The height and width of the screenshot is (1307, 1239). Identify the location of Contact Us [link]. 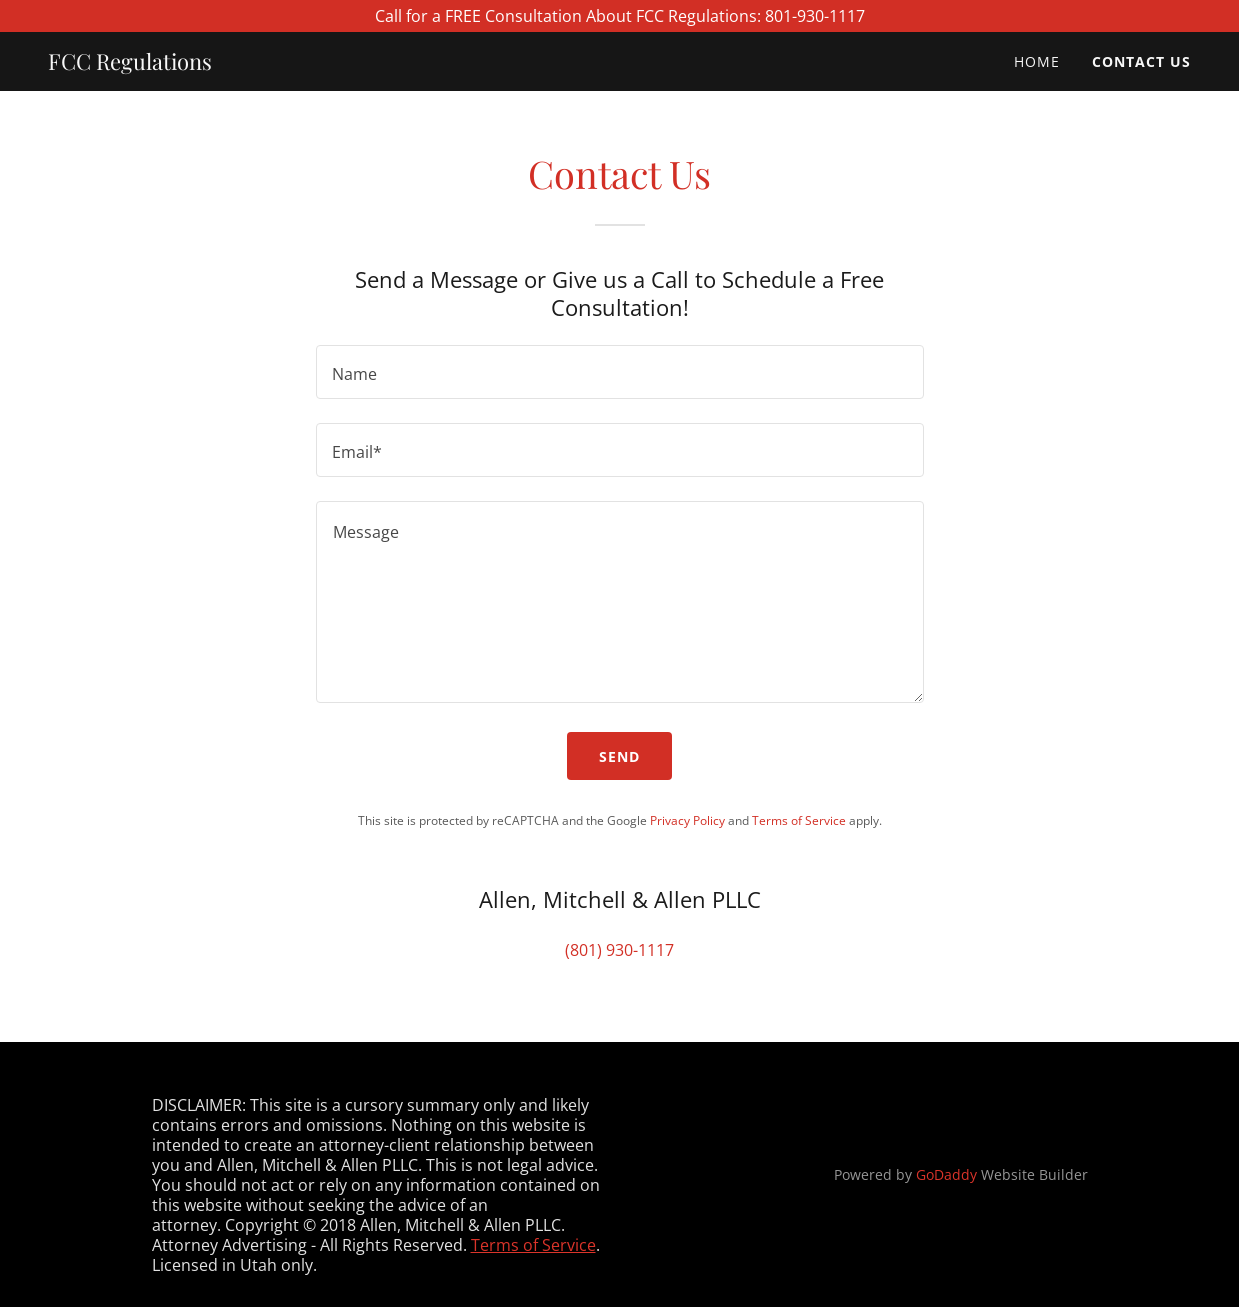
(1141, 61).